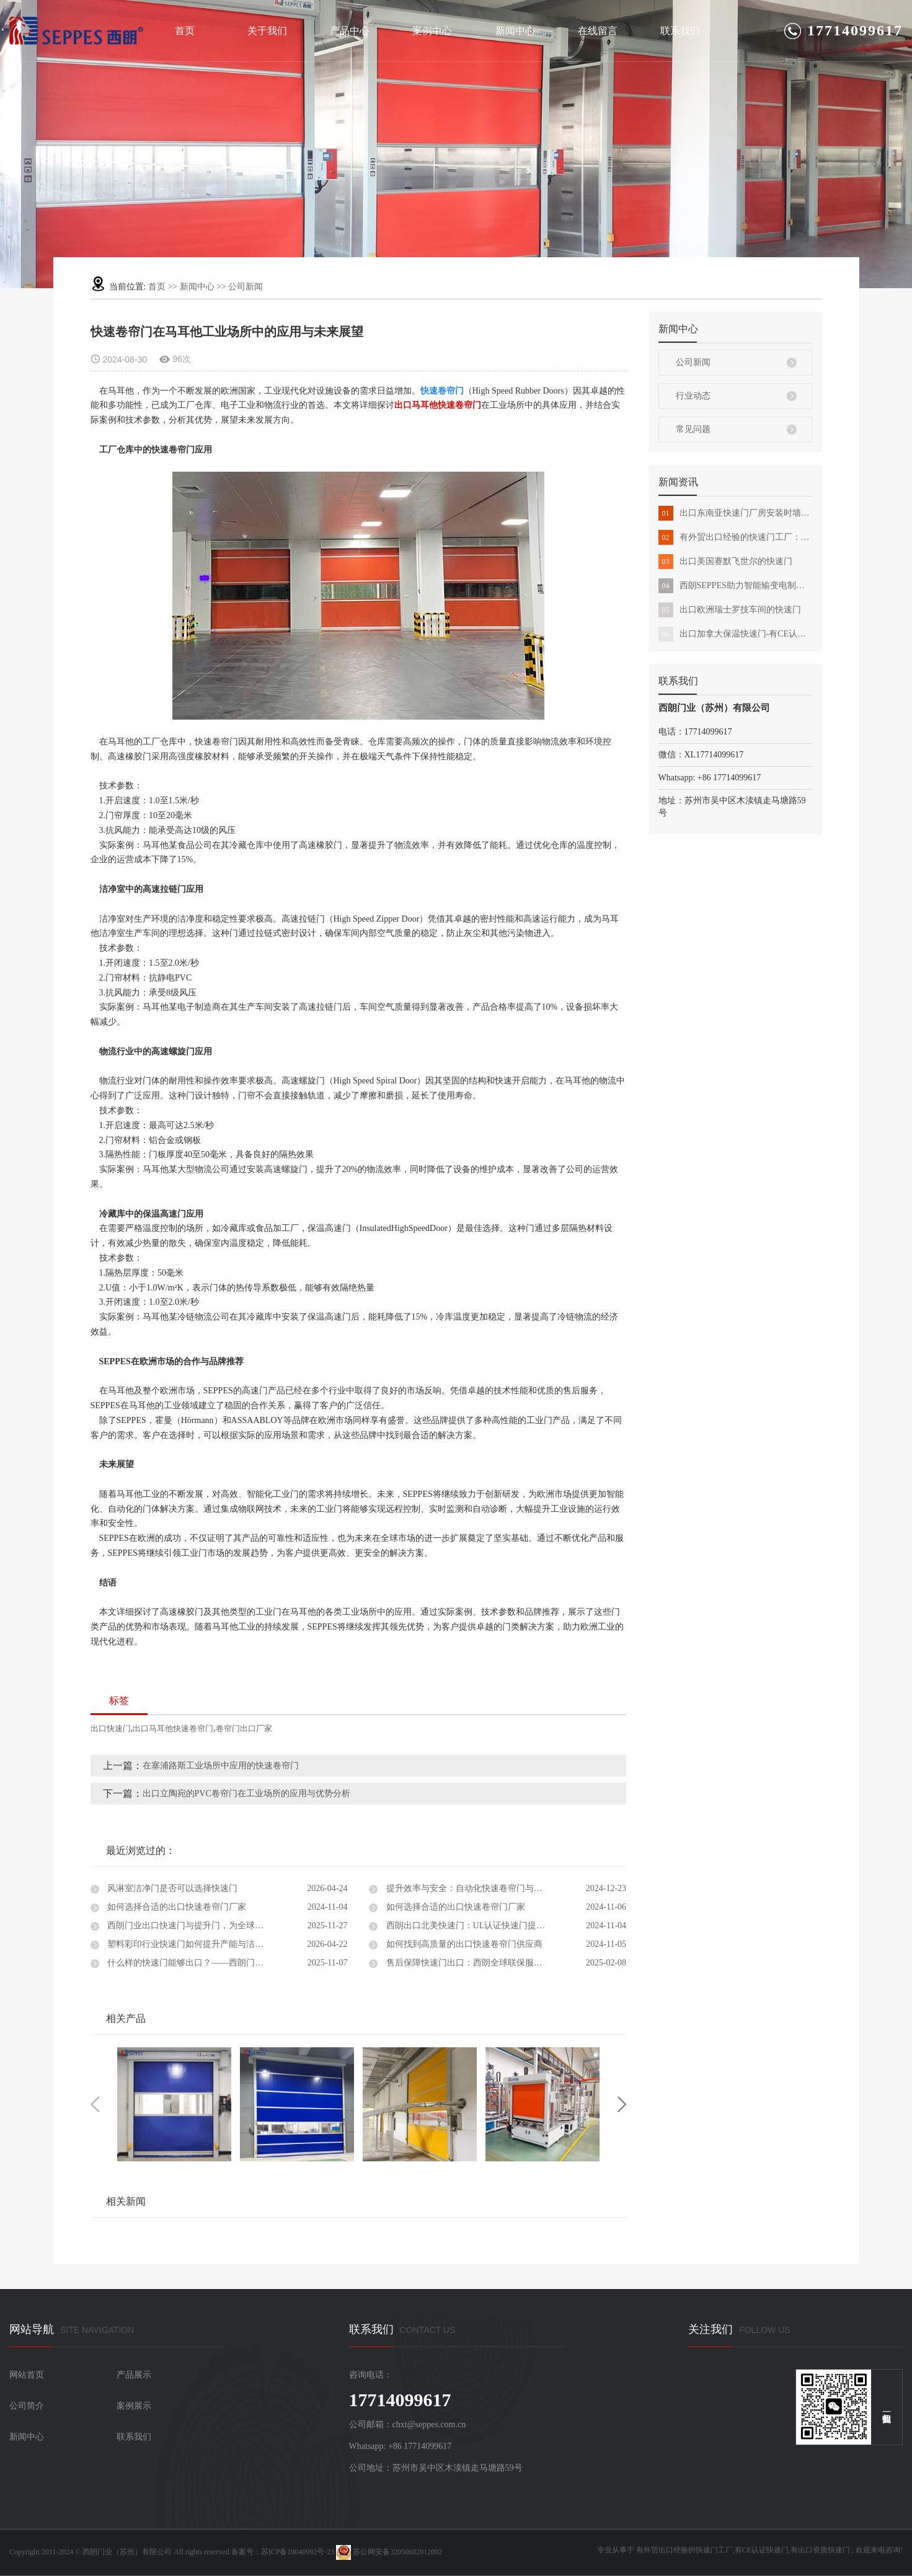 This screenshot has width=912, height=2576. What do you see at coordinates (244, 1728) in the screenshot?
I see `卷帘门出口厂家` at bounding box center [244, 1728].